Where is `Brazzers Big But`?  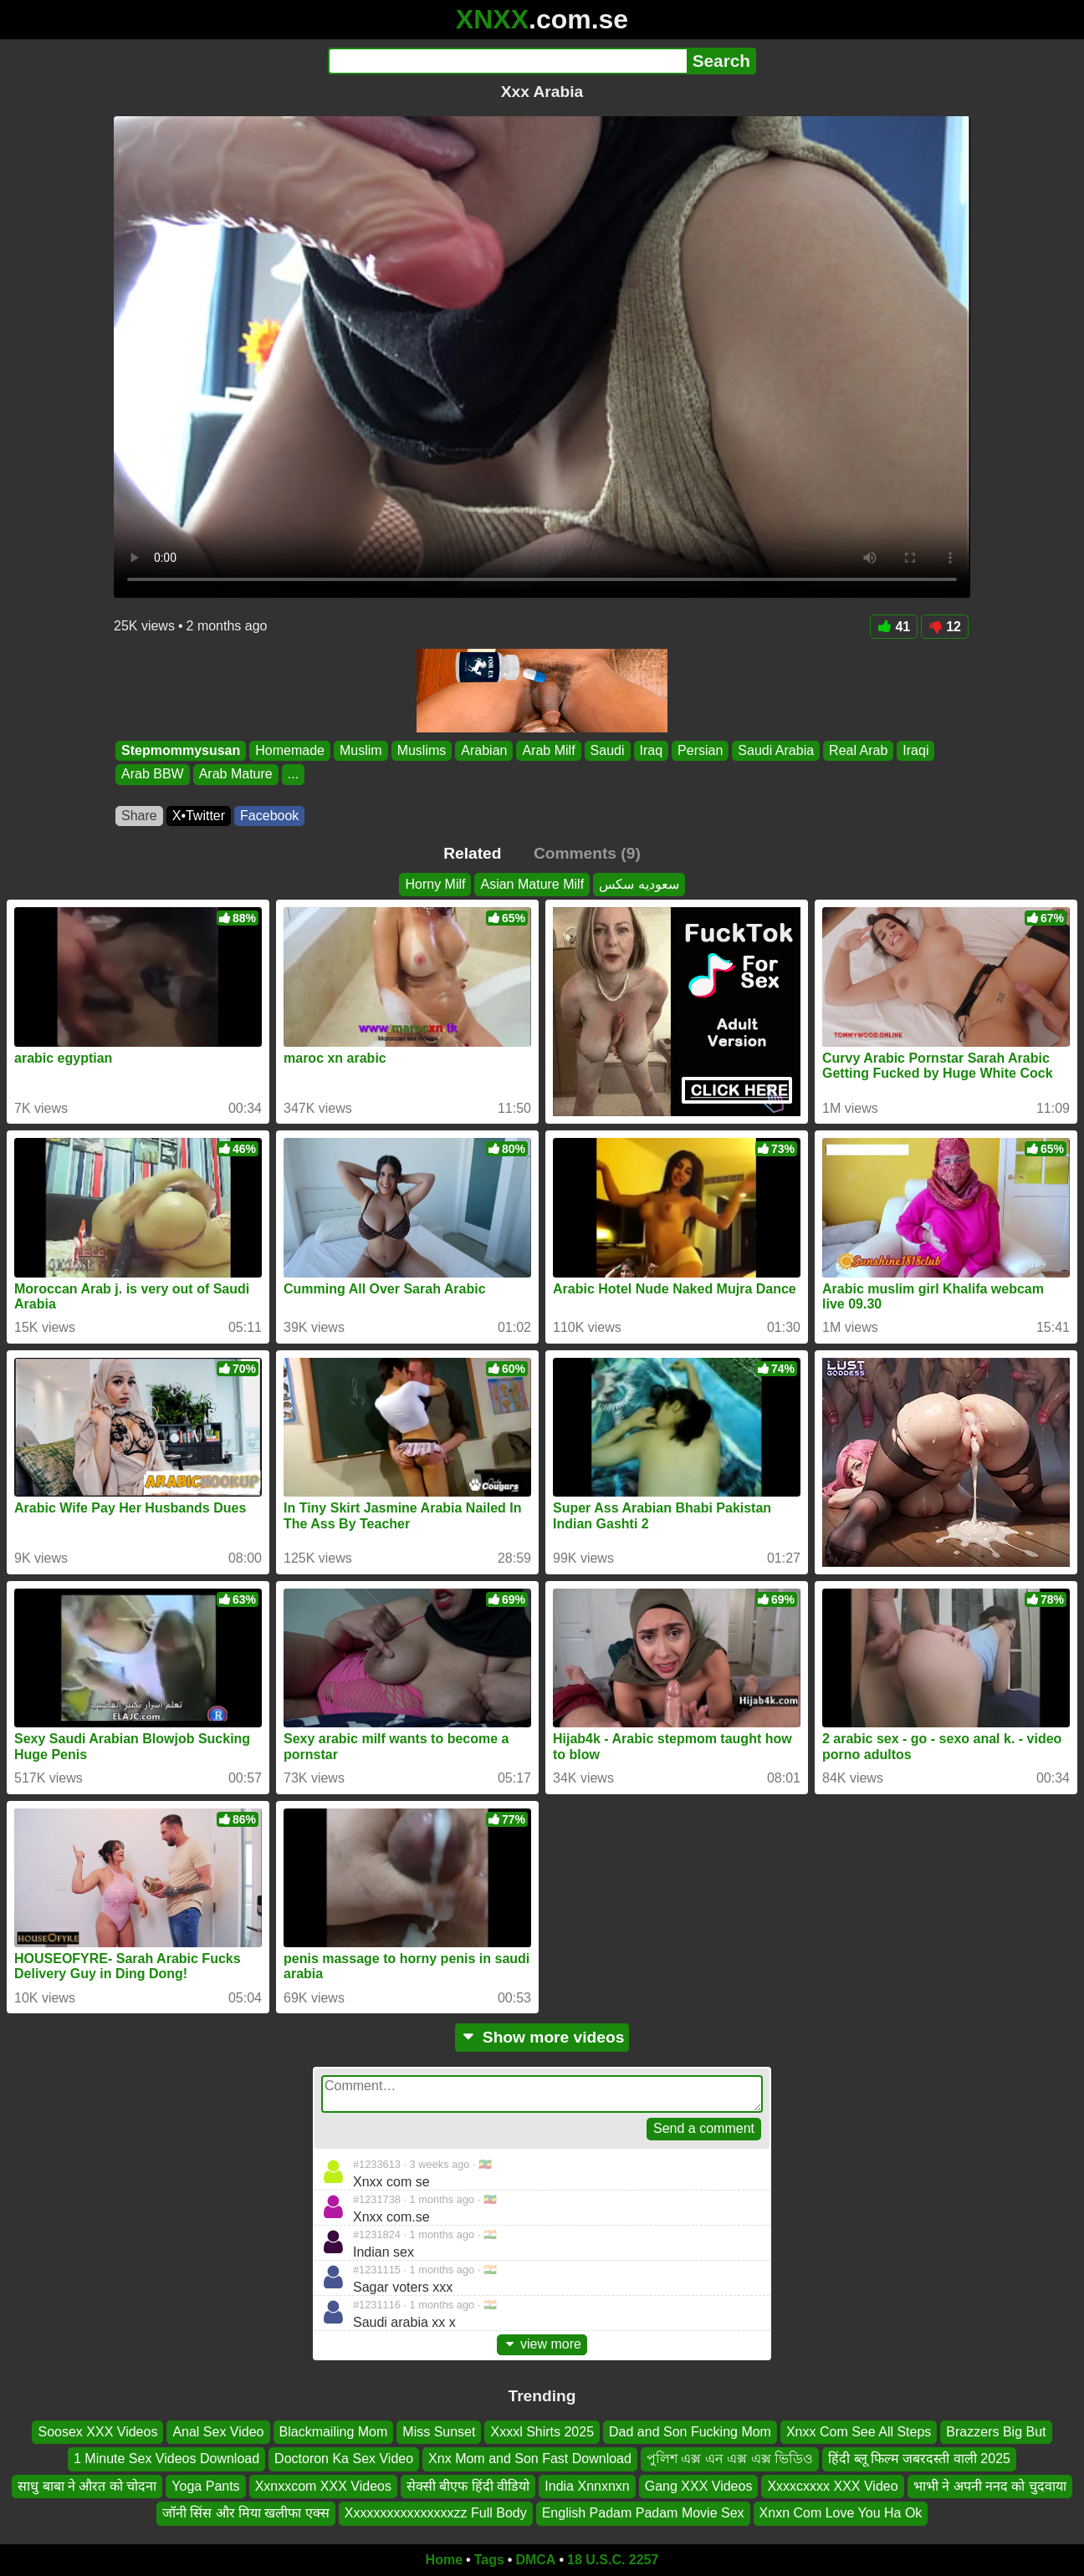 Brazzers Big But is located at coordinates (996, 2432).